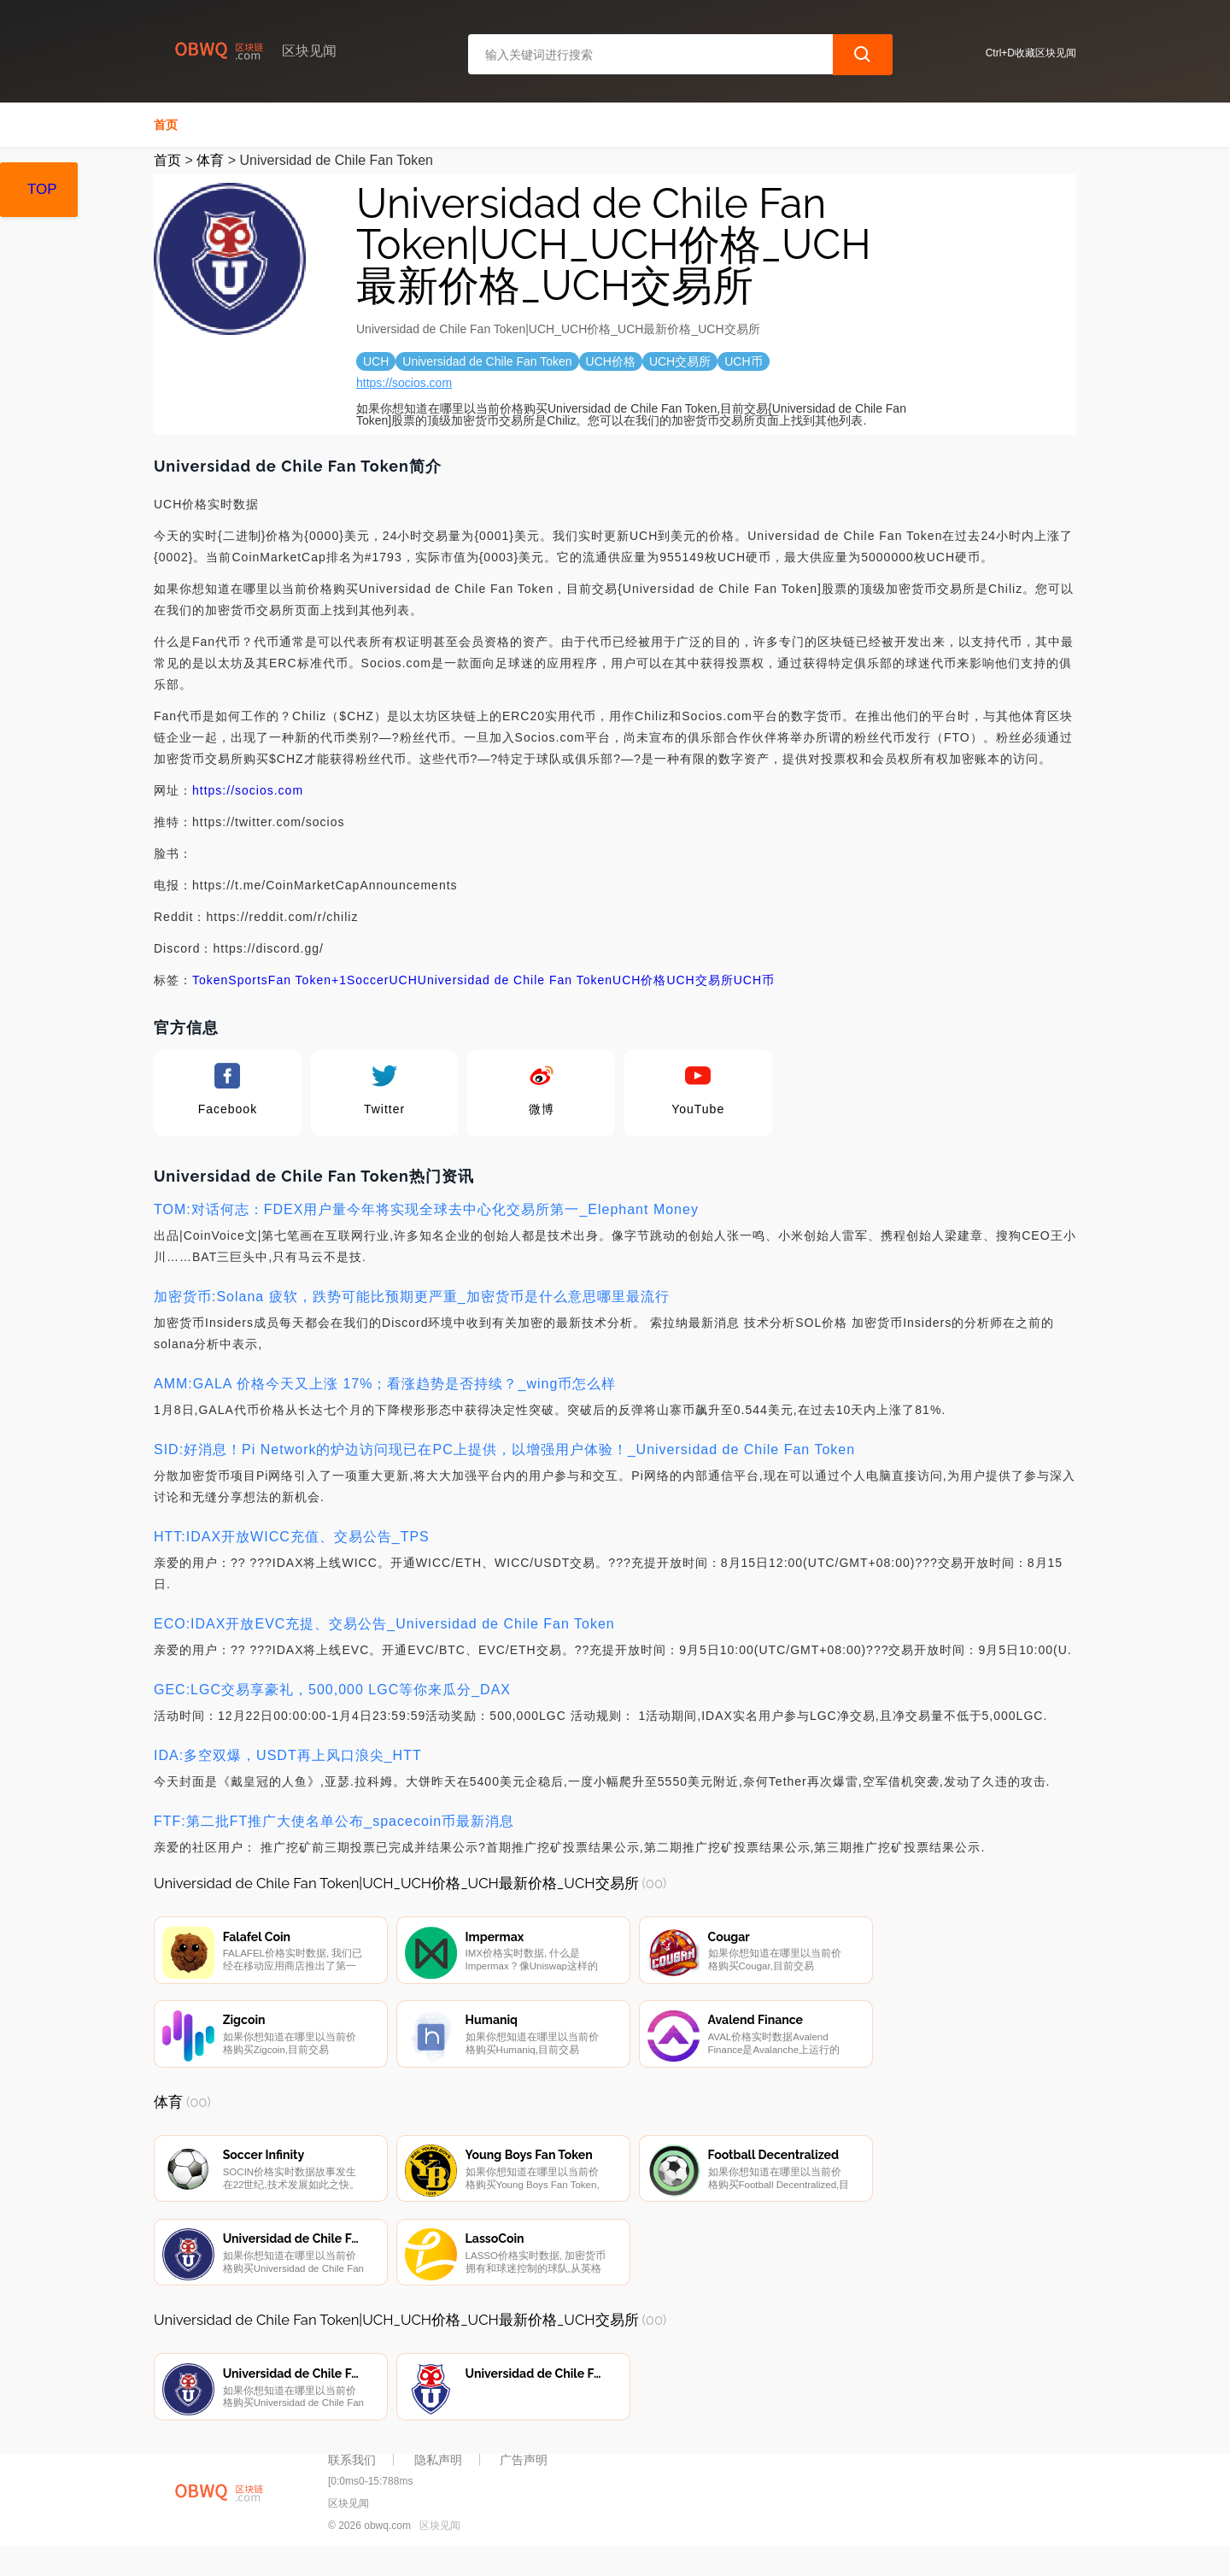 This screenshot has width=1230, height=2576. I want to click on 首页, so click(166, 125).